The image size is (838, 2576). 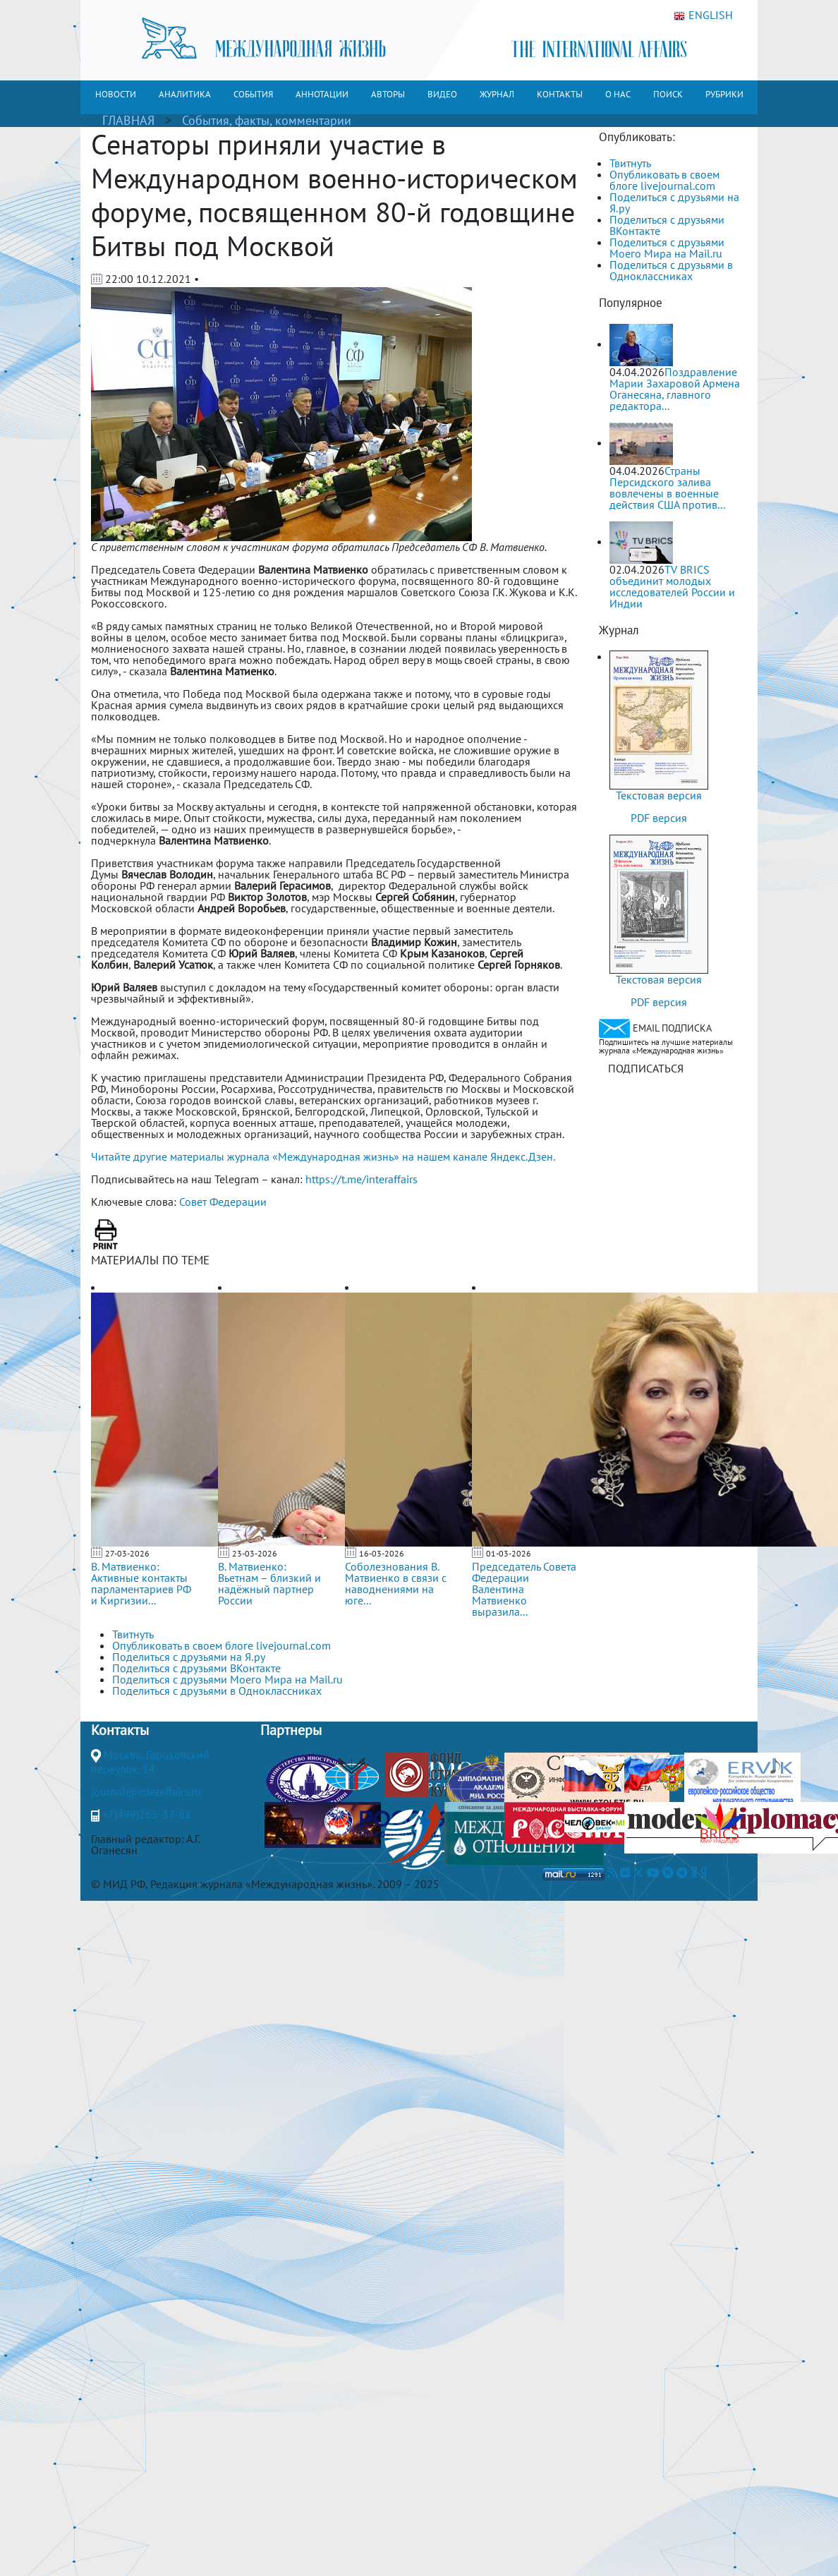 What do you see at coordinates (724, 94) in the screenshot?
I see `РУБРИКИ [button]` at bounding box center [724, 94].